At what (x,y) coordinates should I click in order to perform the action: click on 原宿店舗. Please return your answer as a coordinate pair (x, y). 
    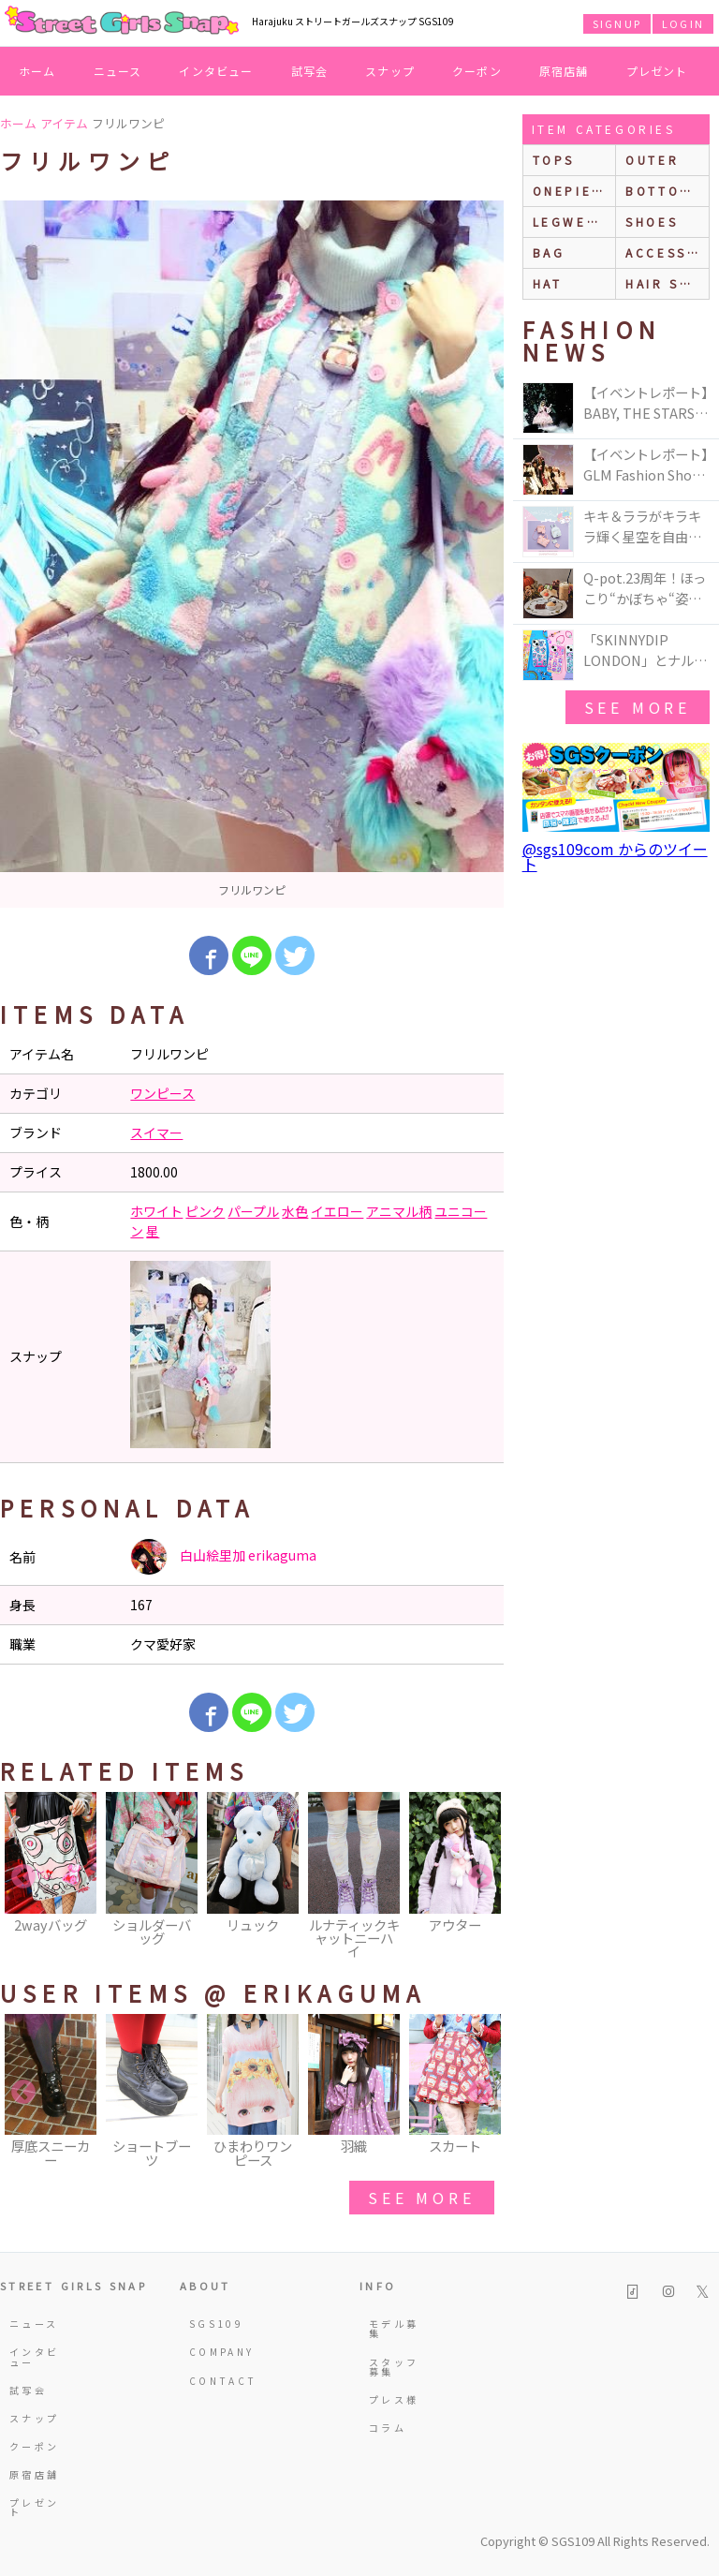
    Looking at the image, I should click on (564, 71).